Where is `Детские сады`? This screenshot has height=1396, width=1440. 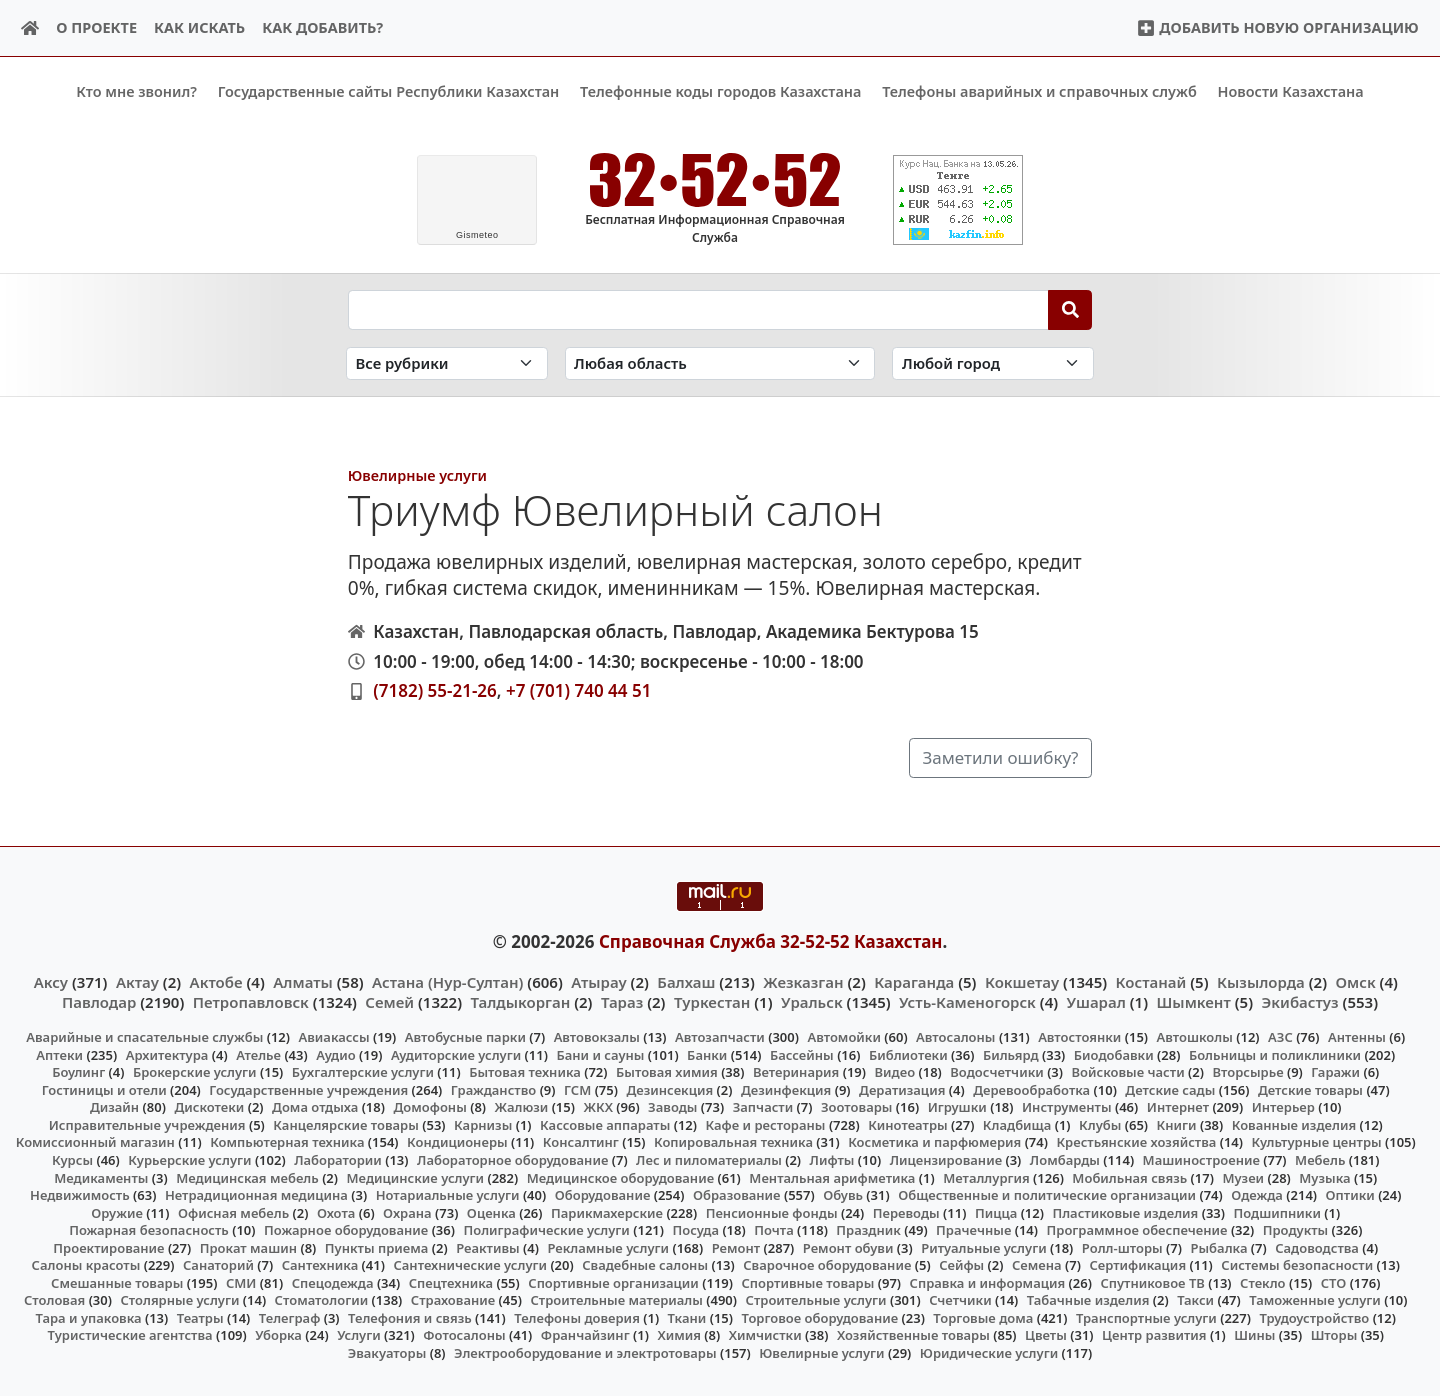
Детские сады is located at coordinates (1170, 1089).